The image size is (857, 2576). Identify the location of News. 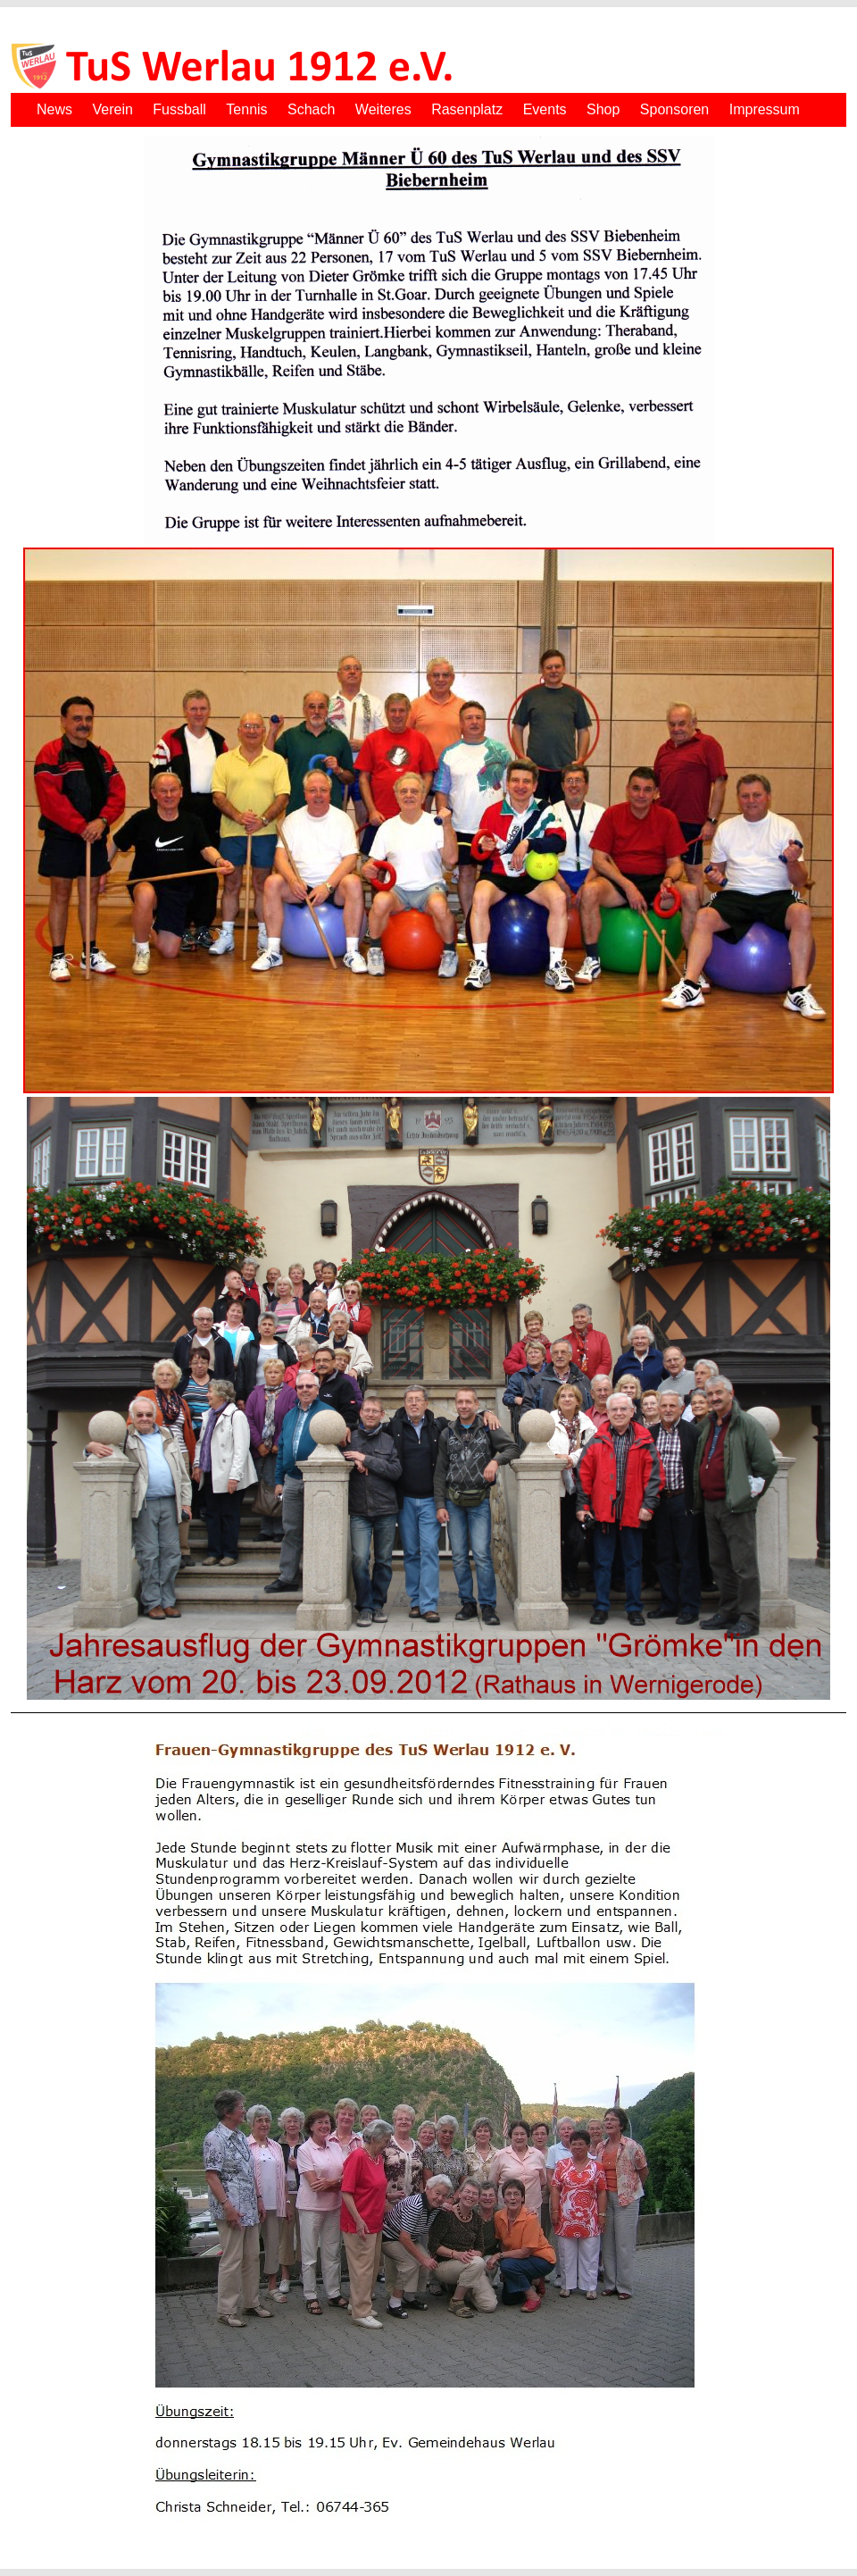
(54, 109).